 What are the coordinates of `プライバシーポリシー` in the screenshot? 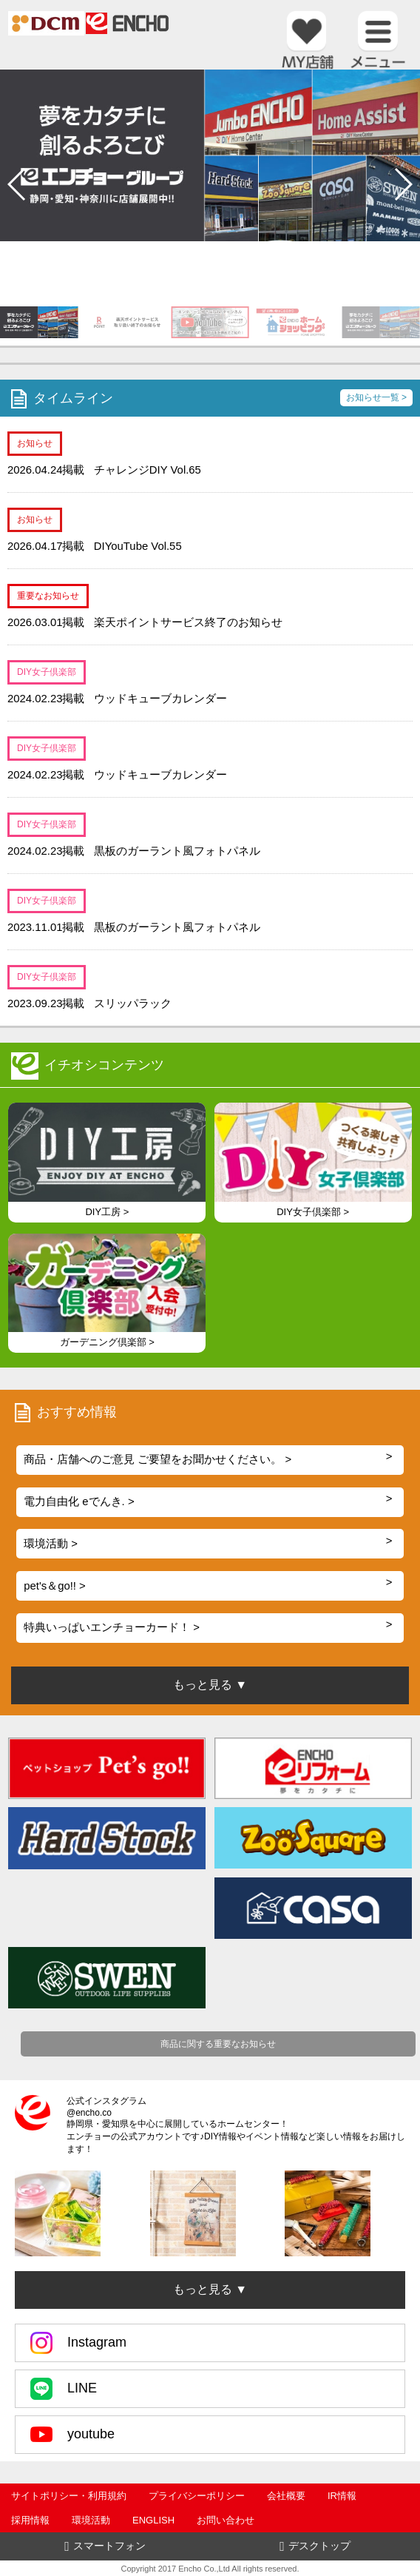 It's located at (197, 2495).